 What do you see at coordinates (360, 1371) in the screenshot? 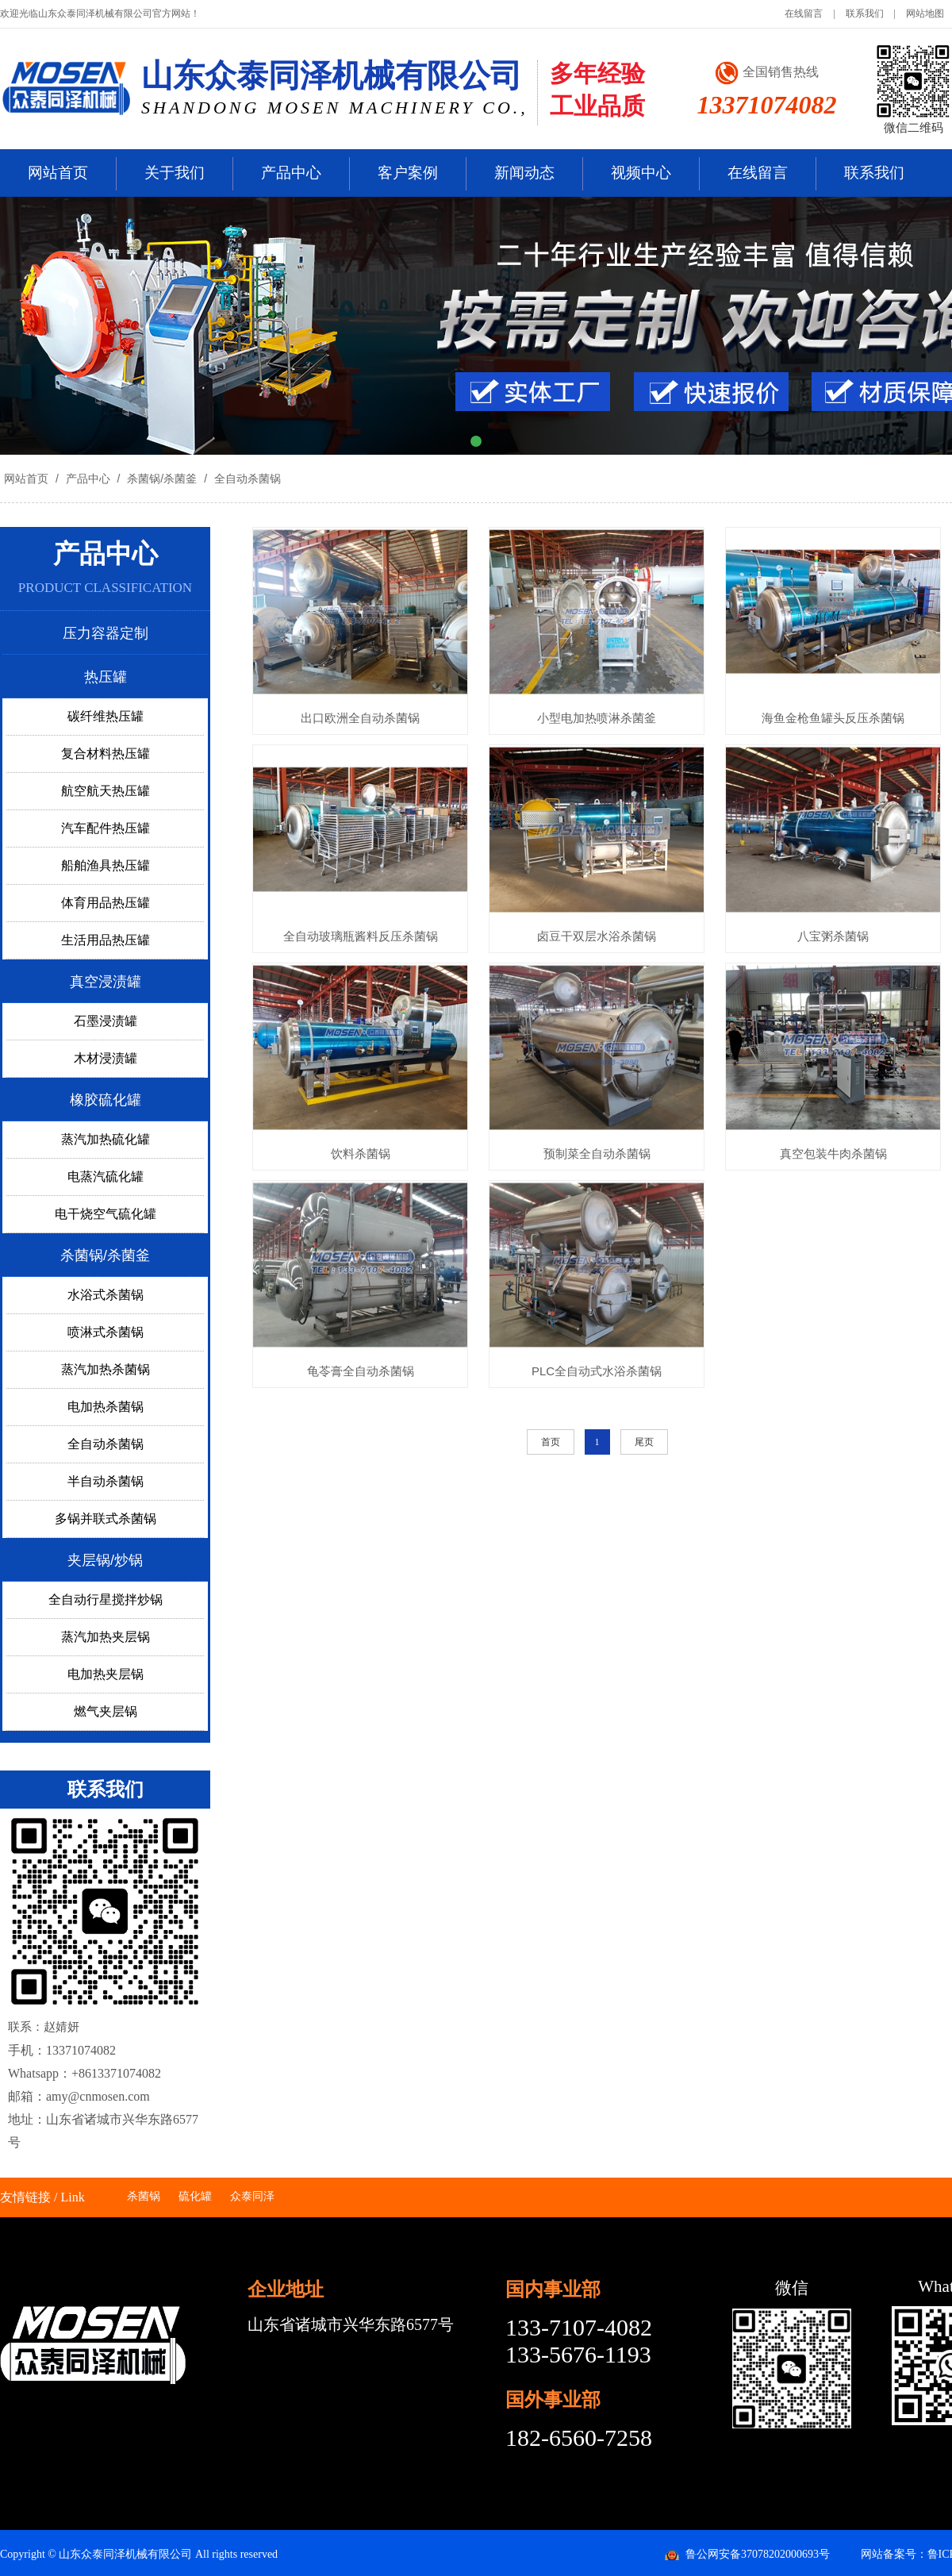
I see `龟苓膏全自动杀菌锅` at bounding box center [360, 1371].